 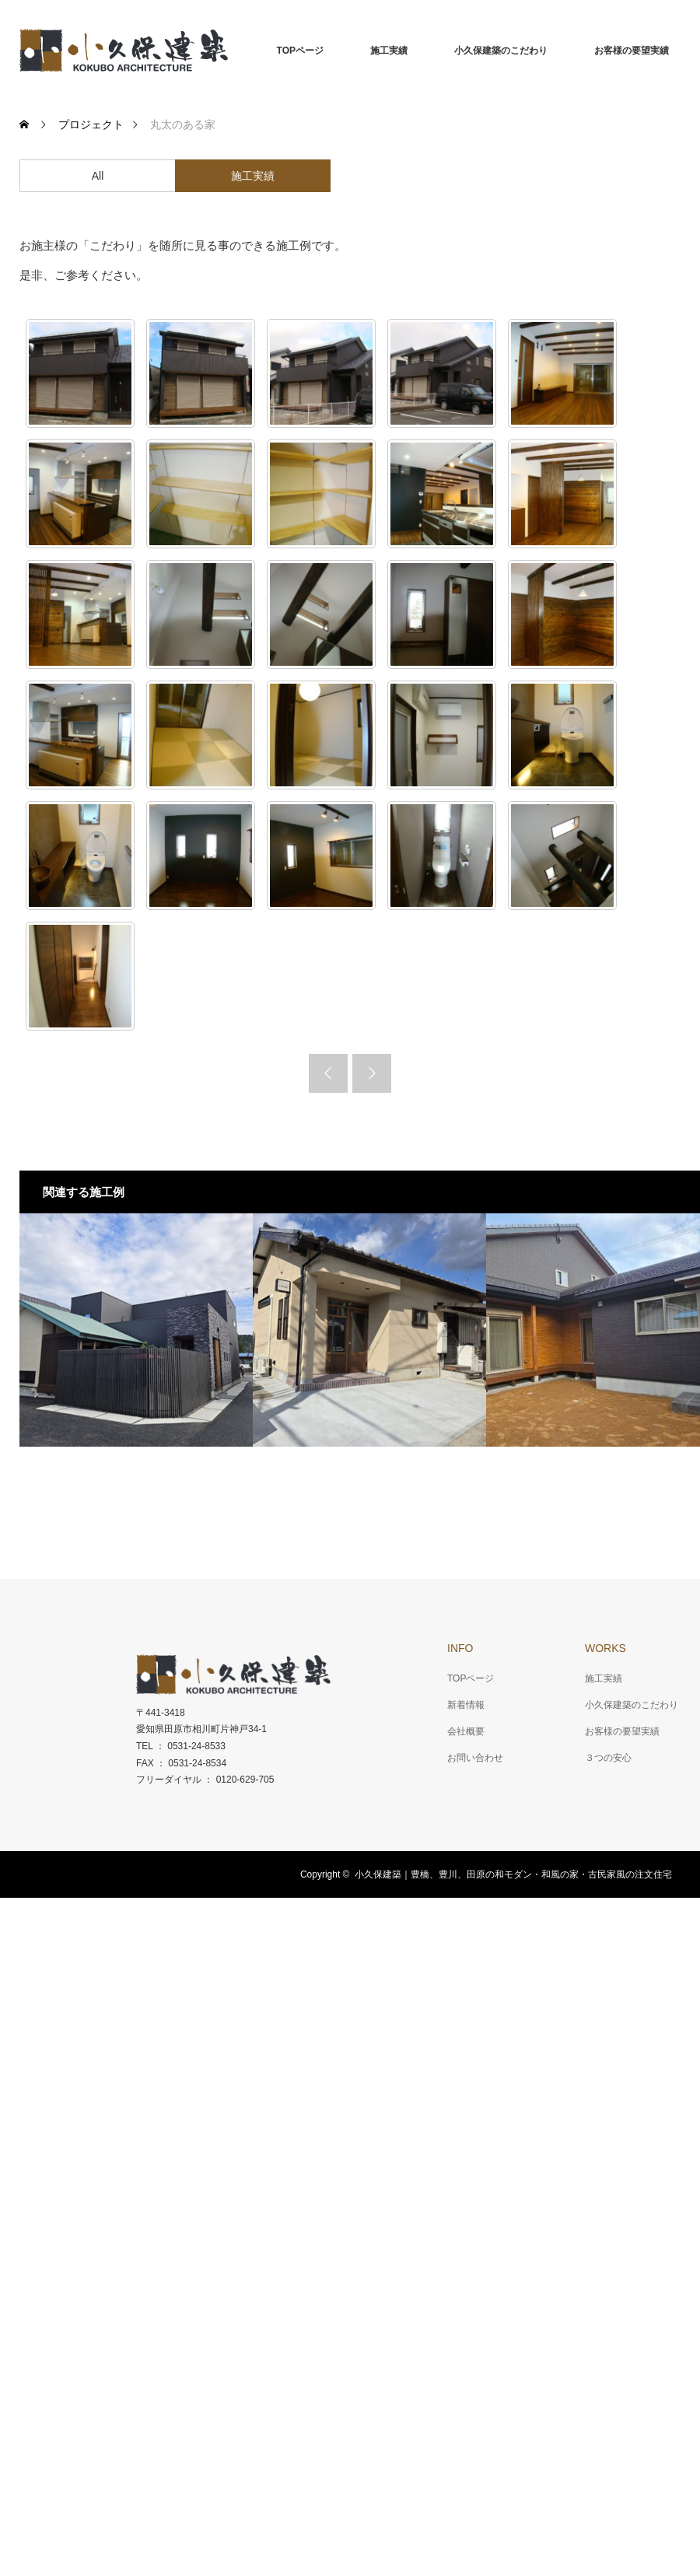 I want to click on ３つの安心, so click(x=608, y=1757).